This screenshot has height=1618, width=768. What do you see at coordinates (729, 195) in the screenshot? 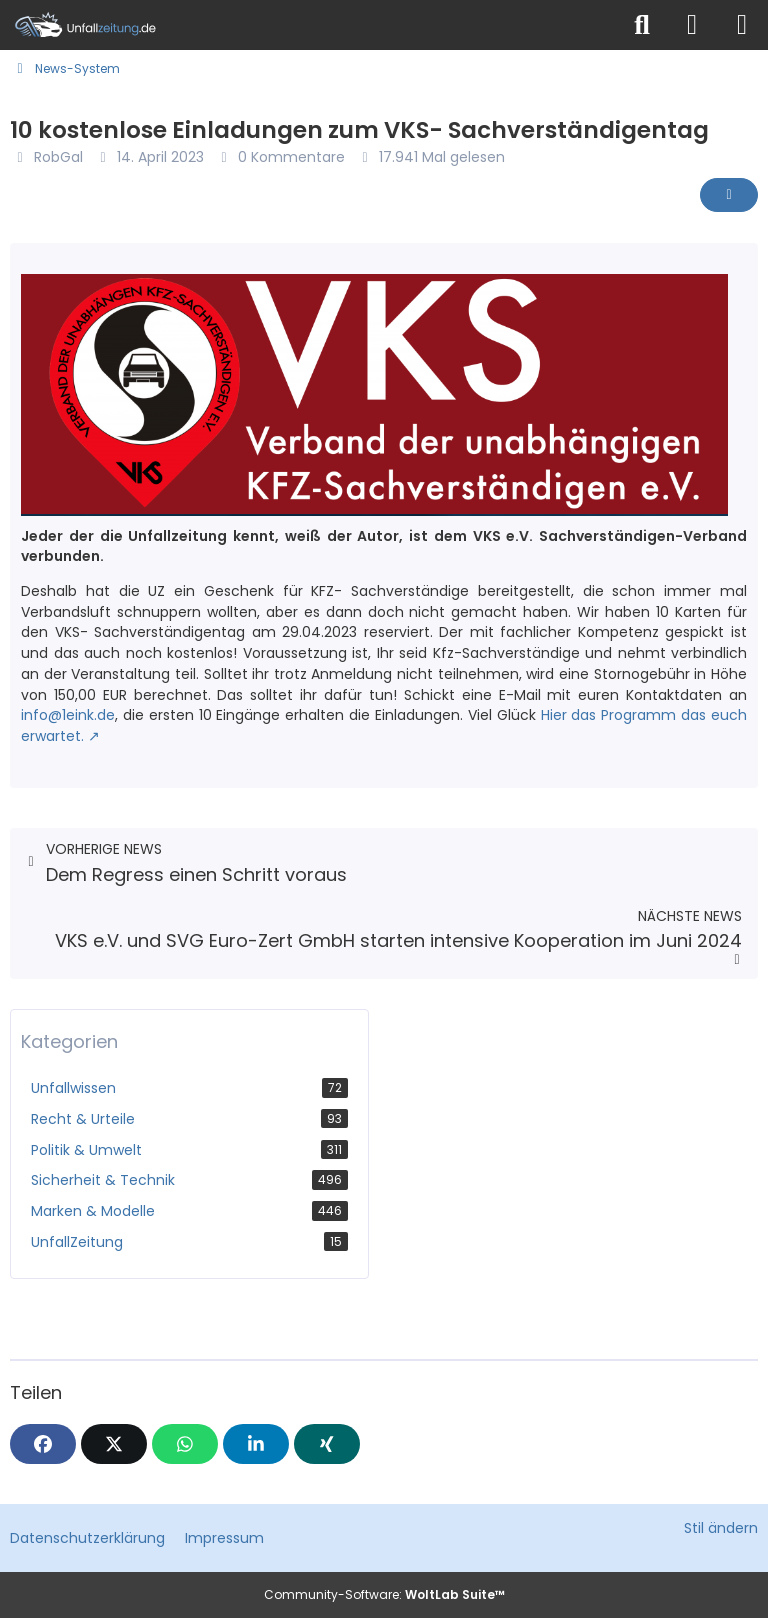
I see `[Inhalt melden]` at bounding box center [729, 195].